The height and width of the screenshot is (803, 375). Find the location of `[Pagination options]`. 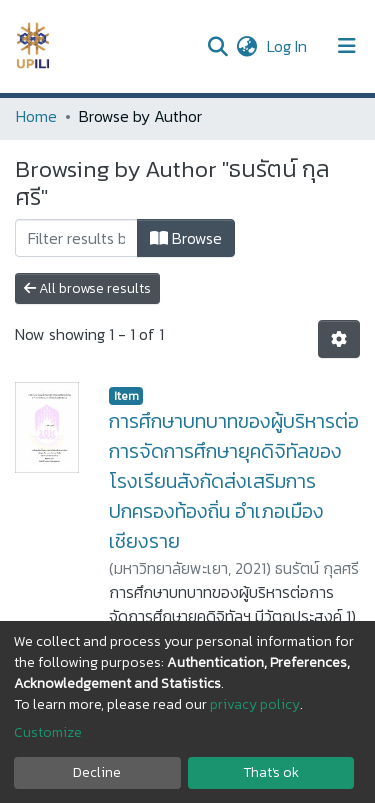

[Pagination options] is located at coordinates (339, 339).